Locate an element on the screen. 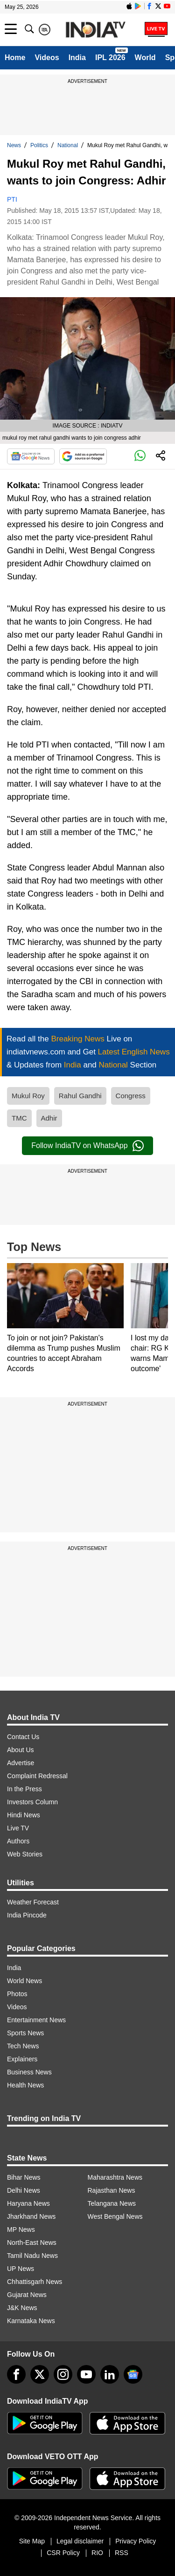  [google-news] is located at coordinates (133, 2374).